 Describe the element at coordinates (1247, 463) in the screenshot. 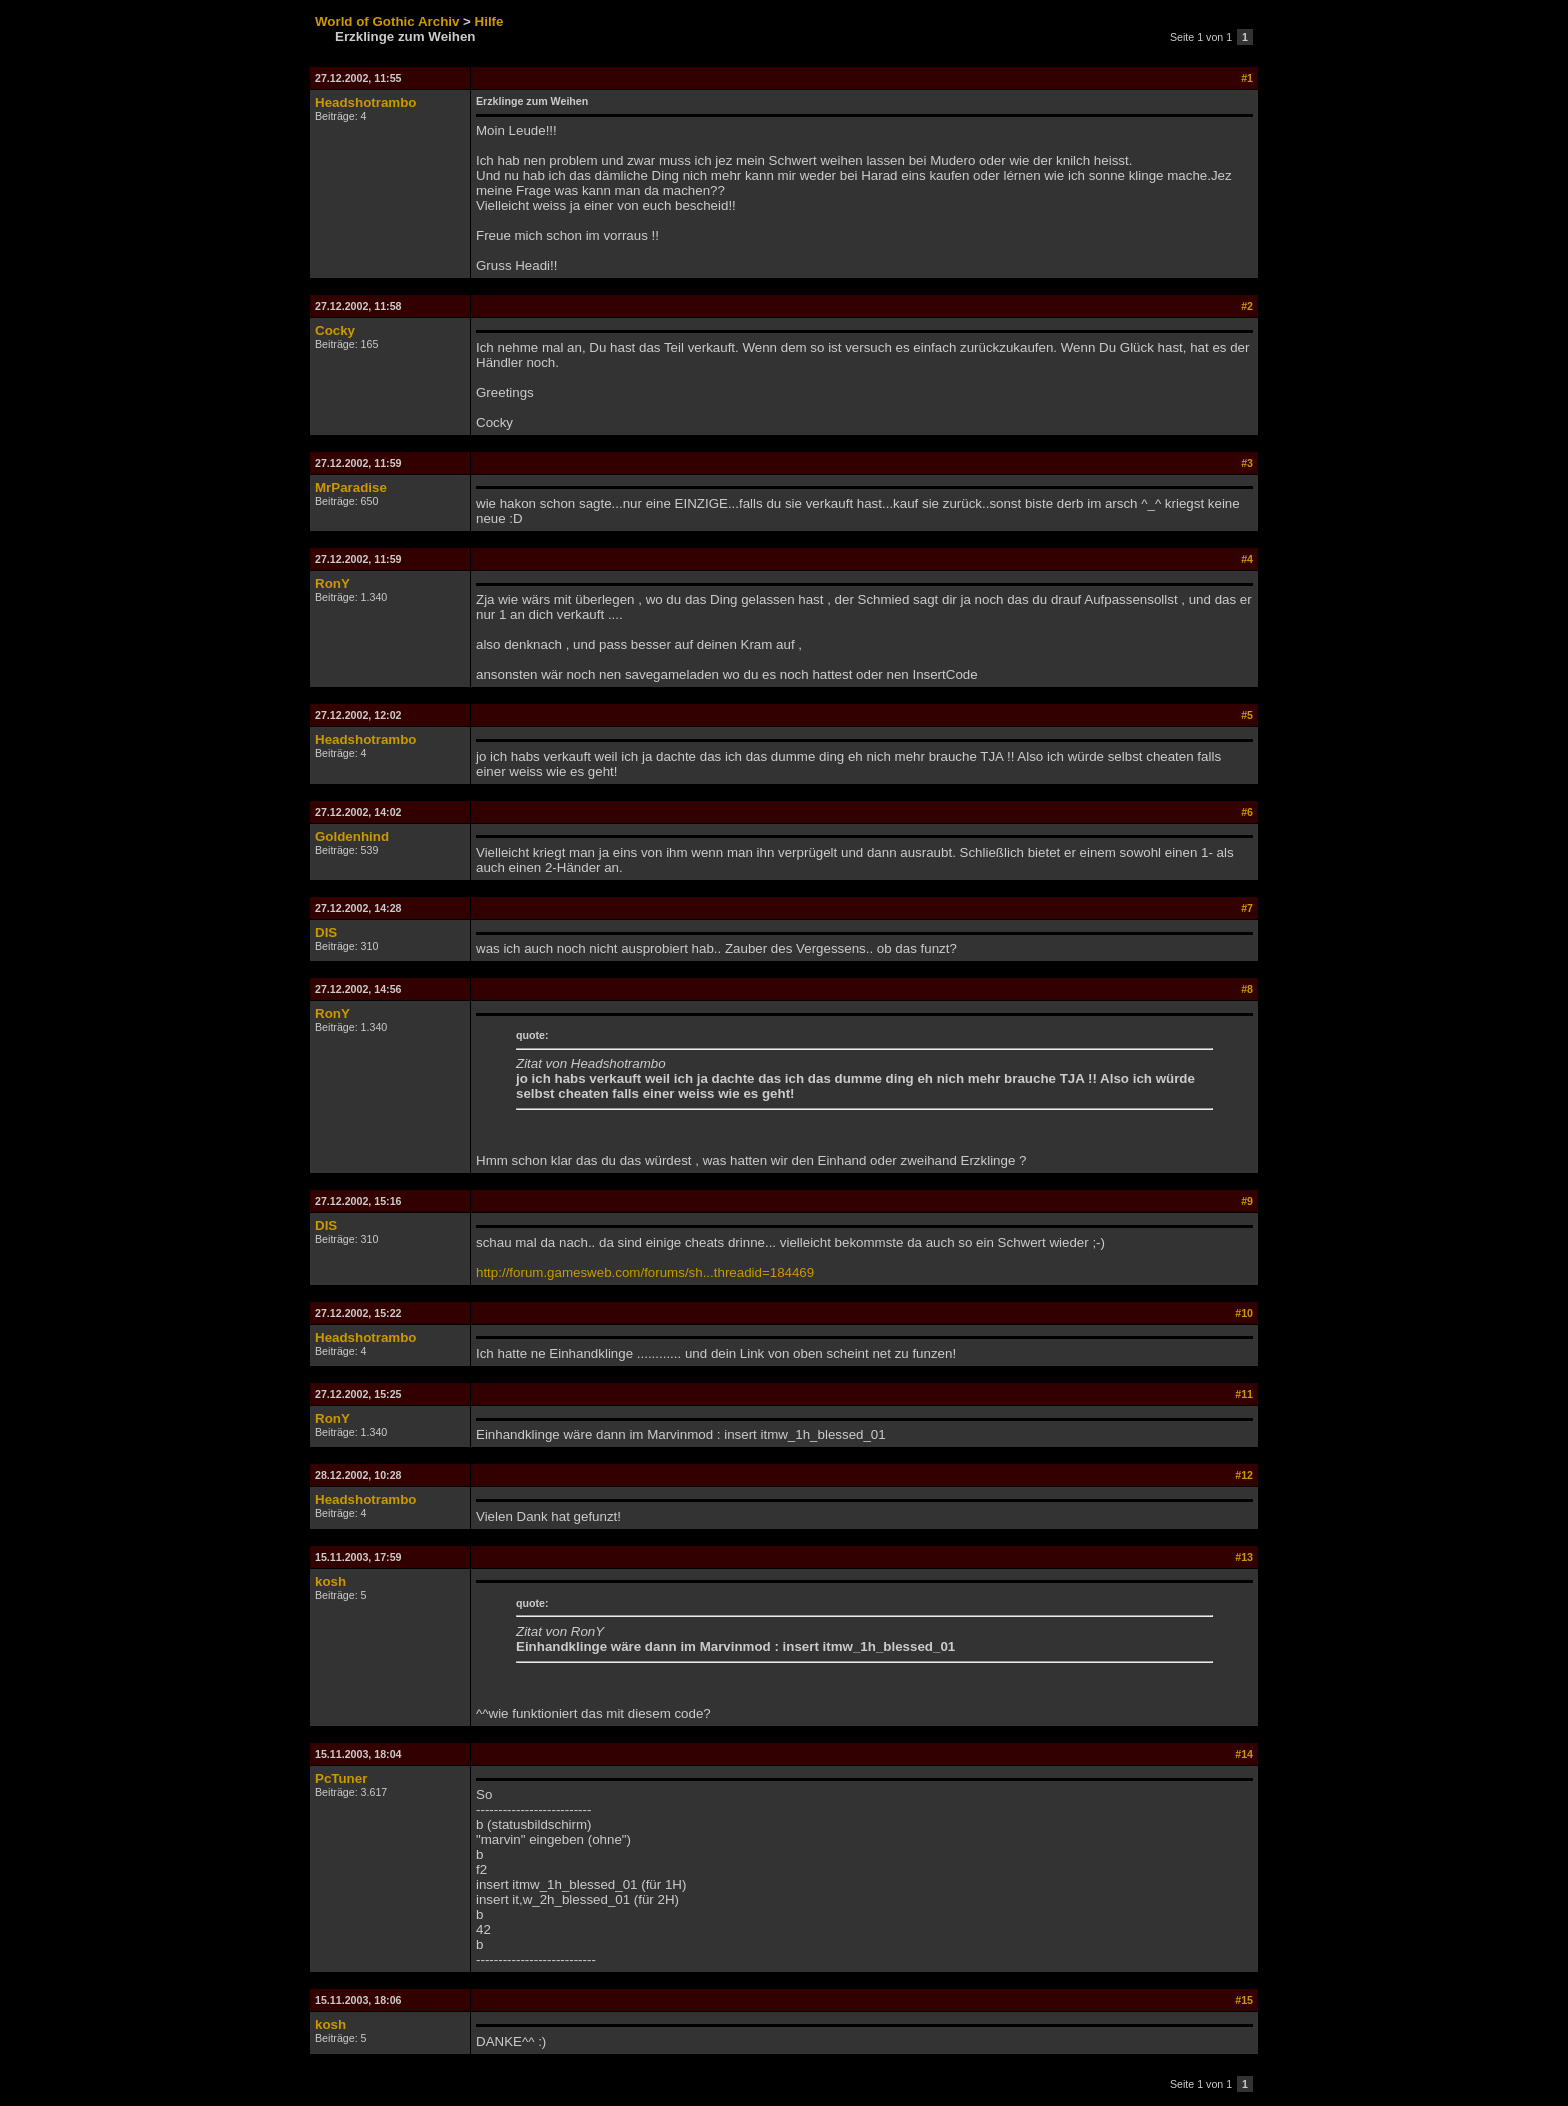

I see `#3` at that location.